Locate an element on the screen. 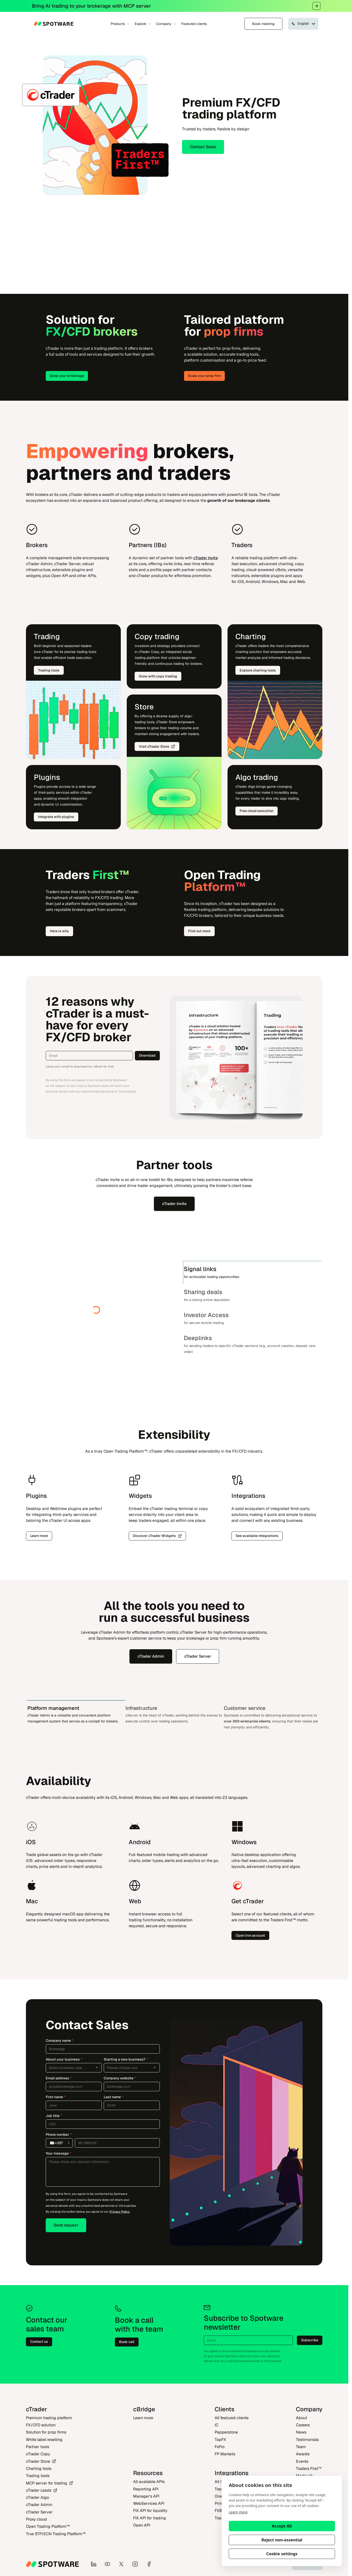 The image size is (352, 2576). All available APIs is located at coordinates (149, 2481).